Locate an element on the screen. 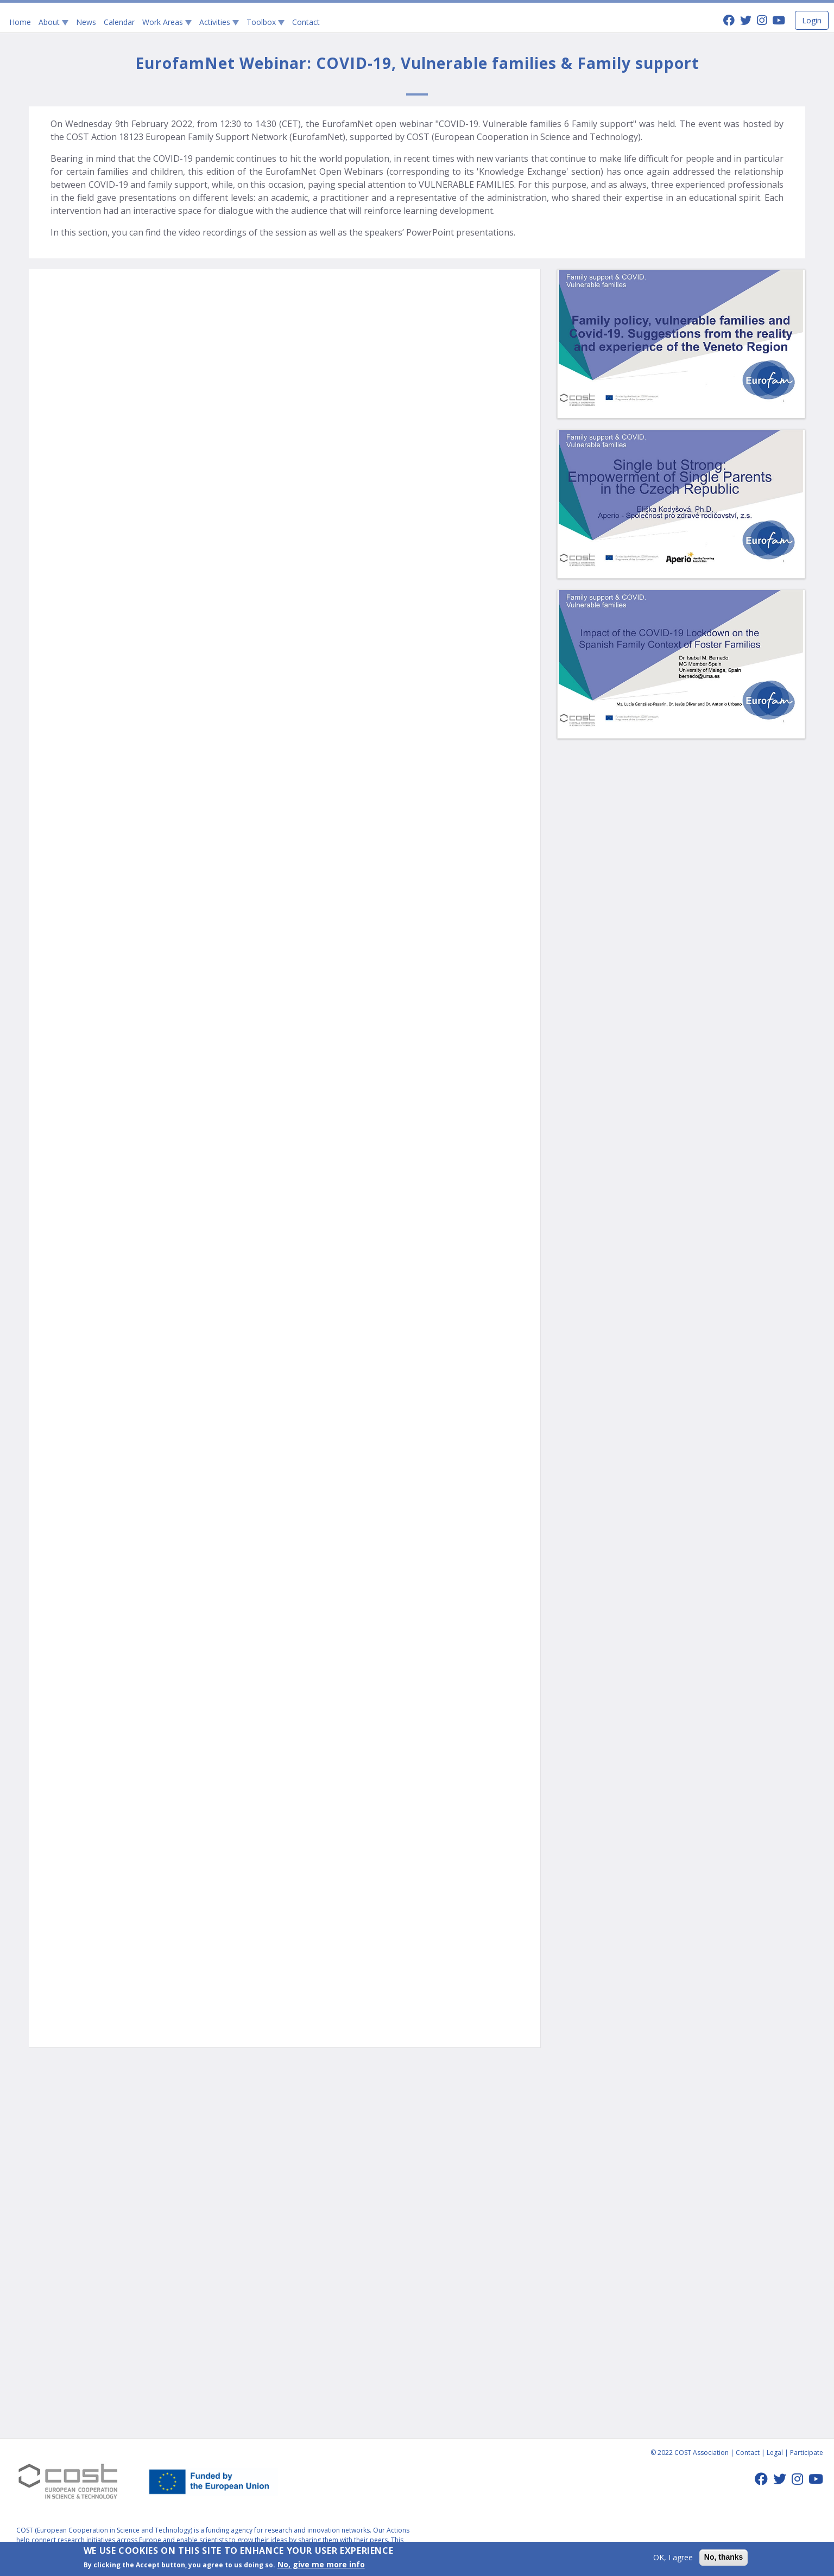 This screenshot has width=834, height=2576. Video of Single but Strong: Empowerment of Single Parents in the Czech Republic is located at coordinates (284, 1602).